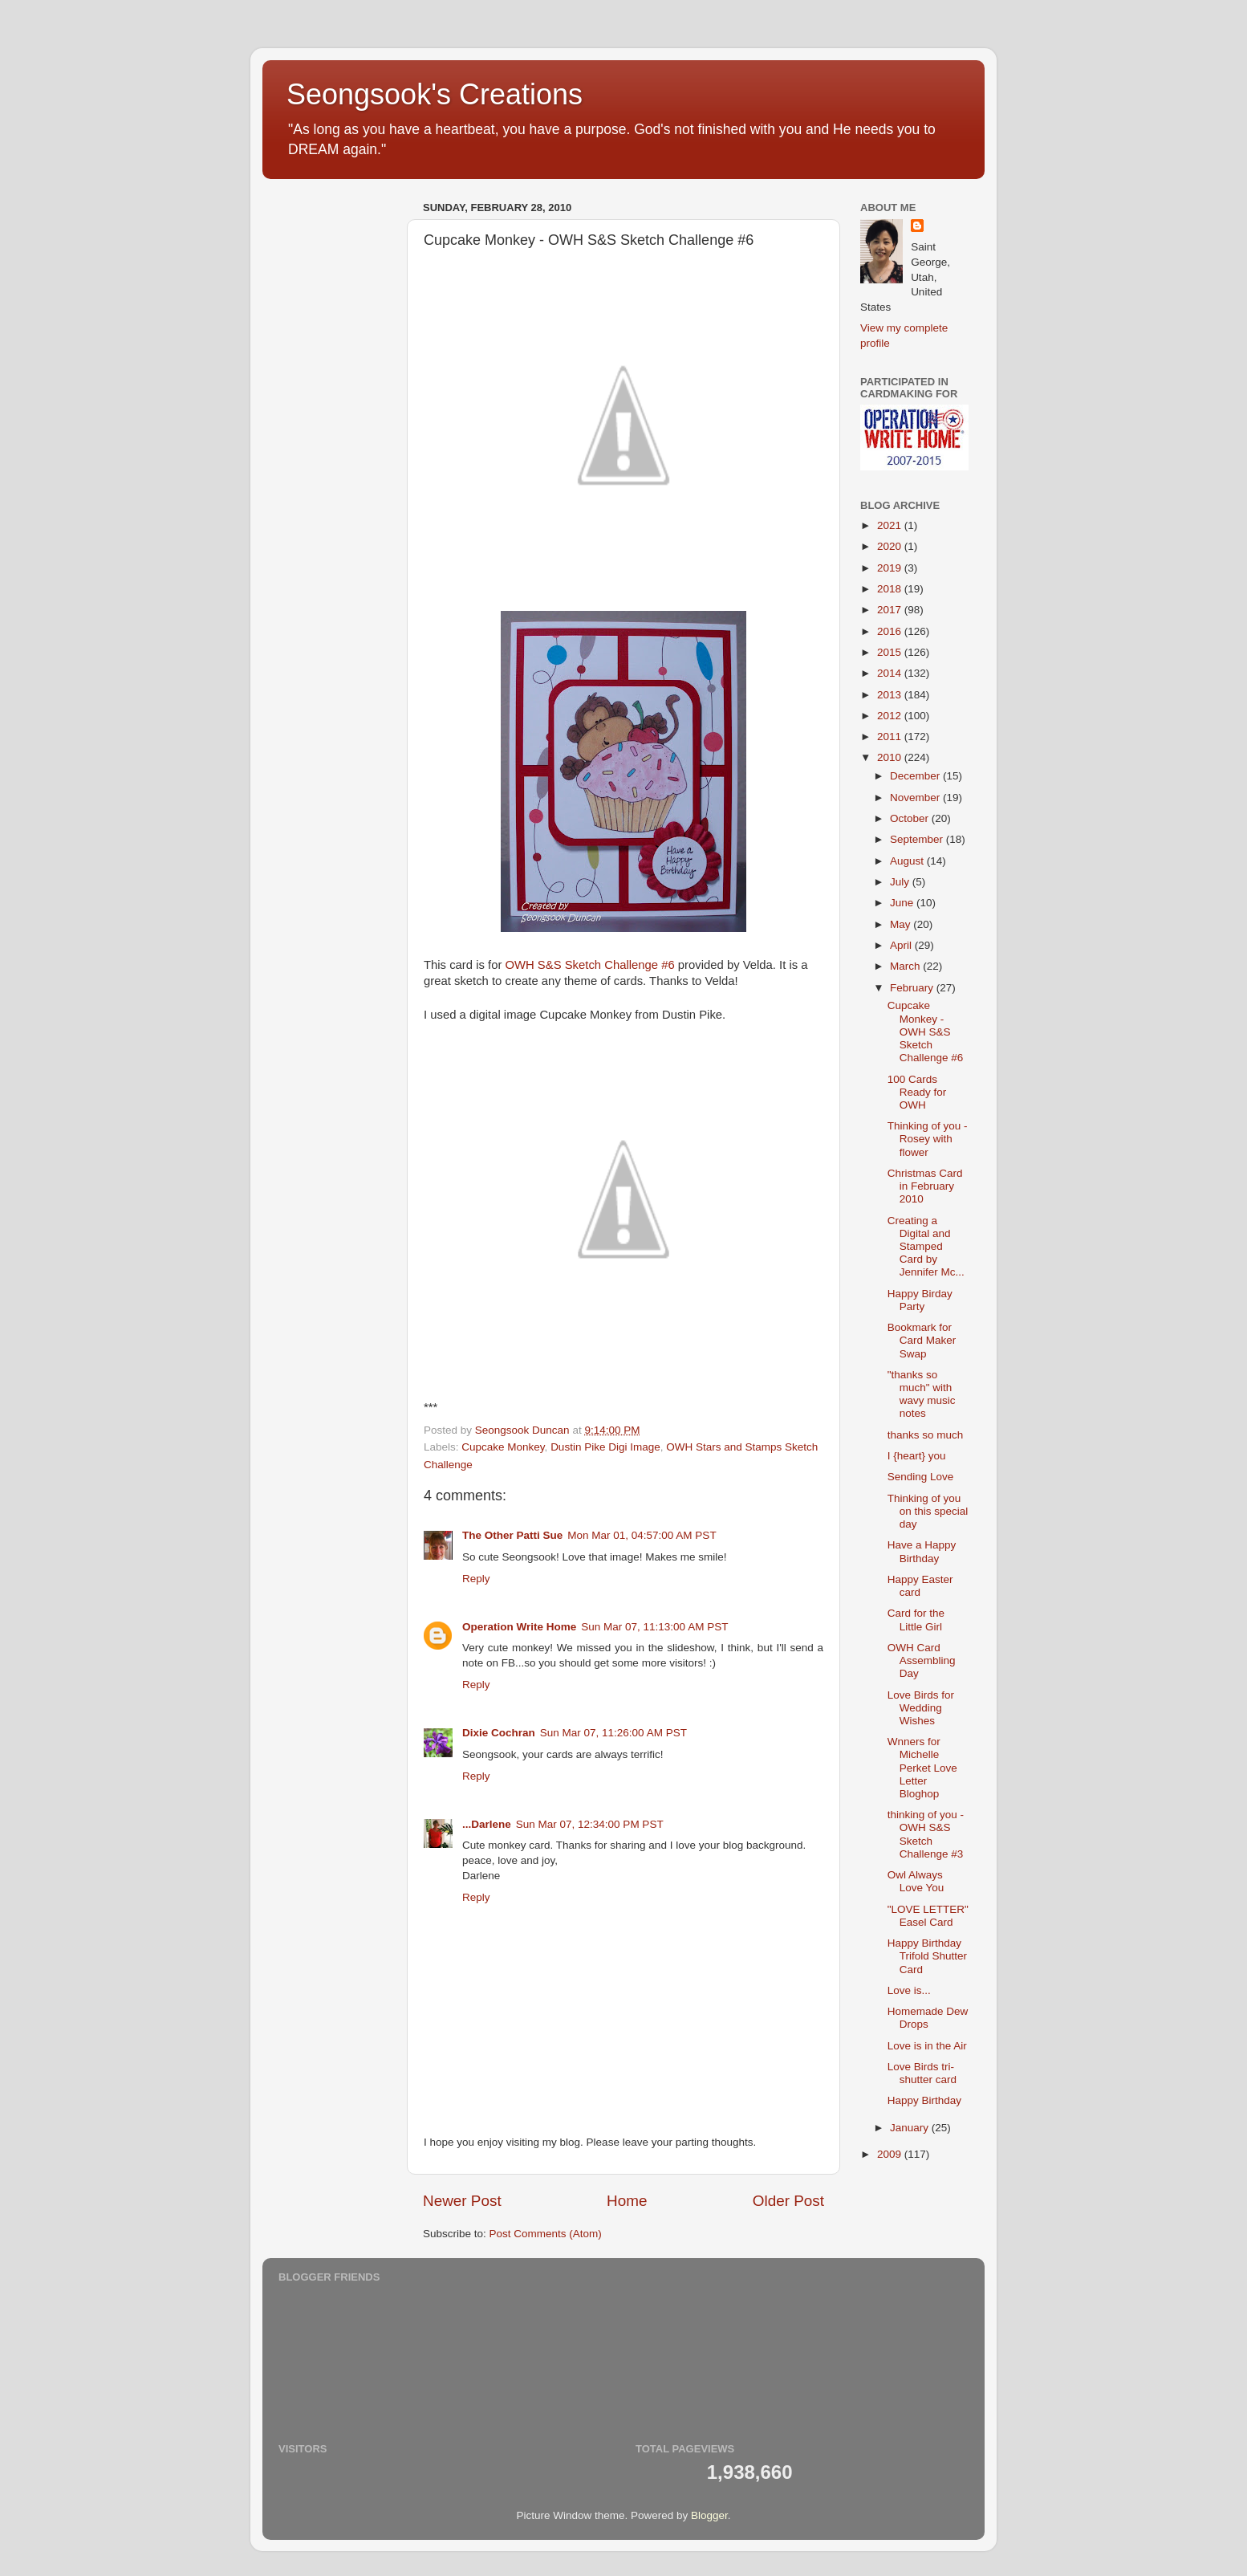 The width and height of the screenshot is (1247, 2576). Describe the element at coordinates (917, 1456) in the screenshot. I see `I {heart} you` at that location.